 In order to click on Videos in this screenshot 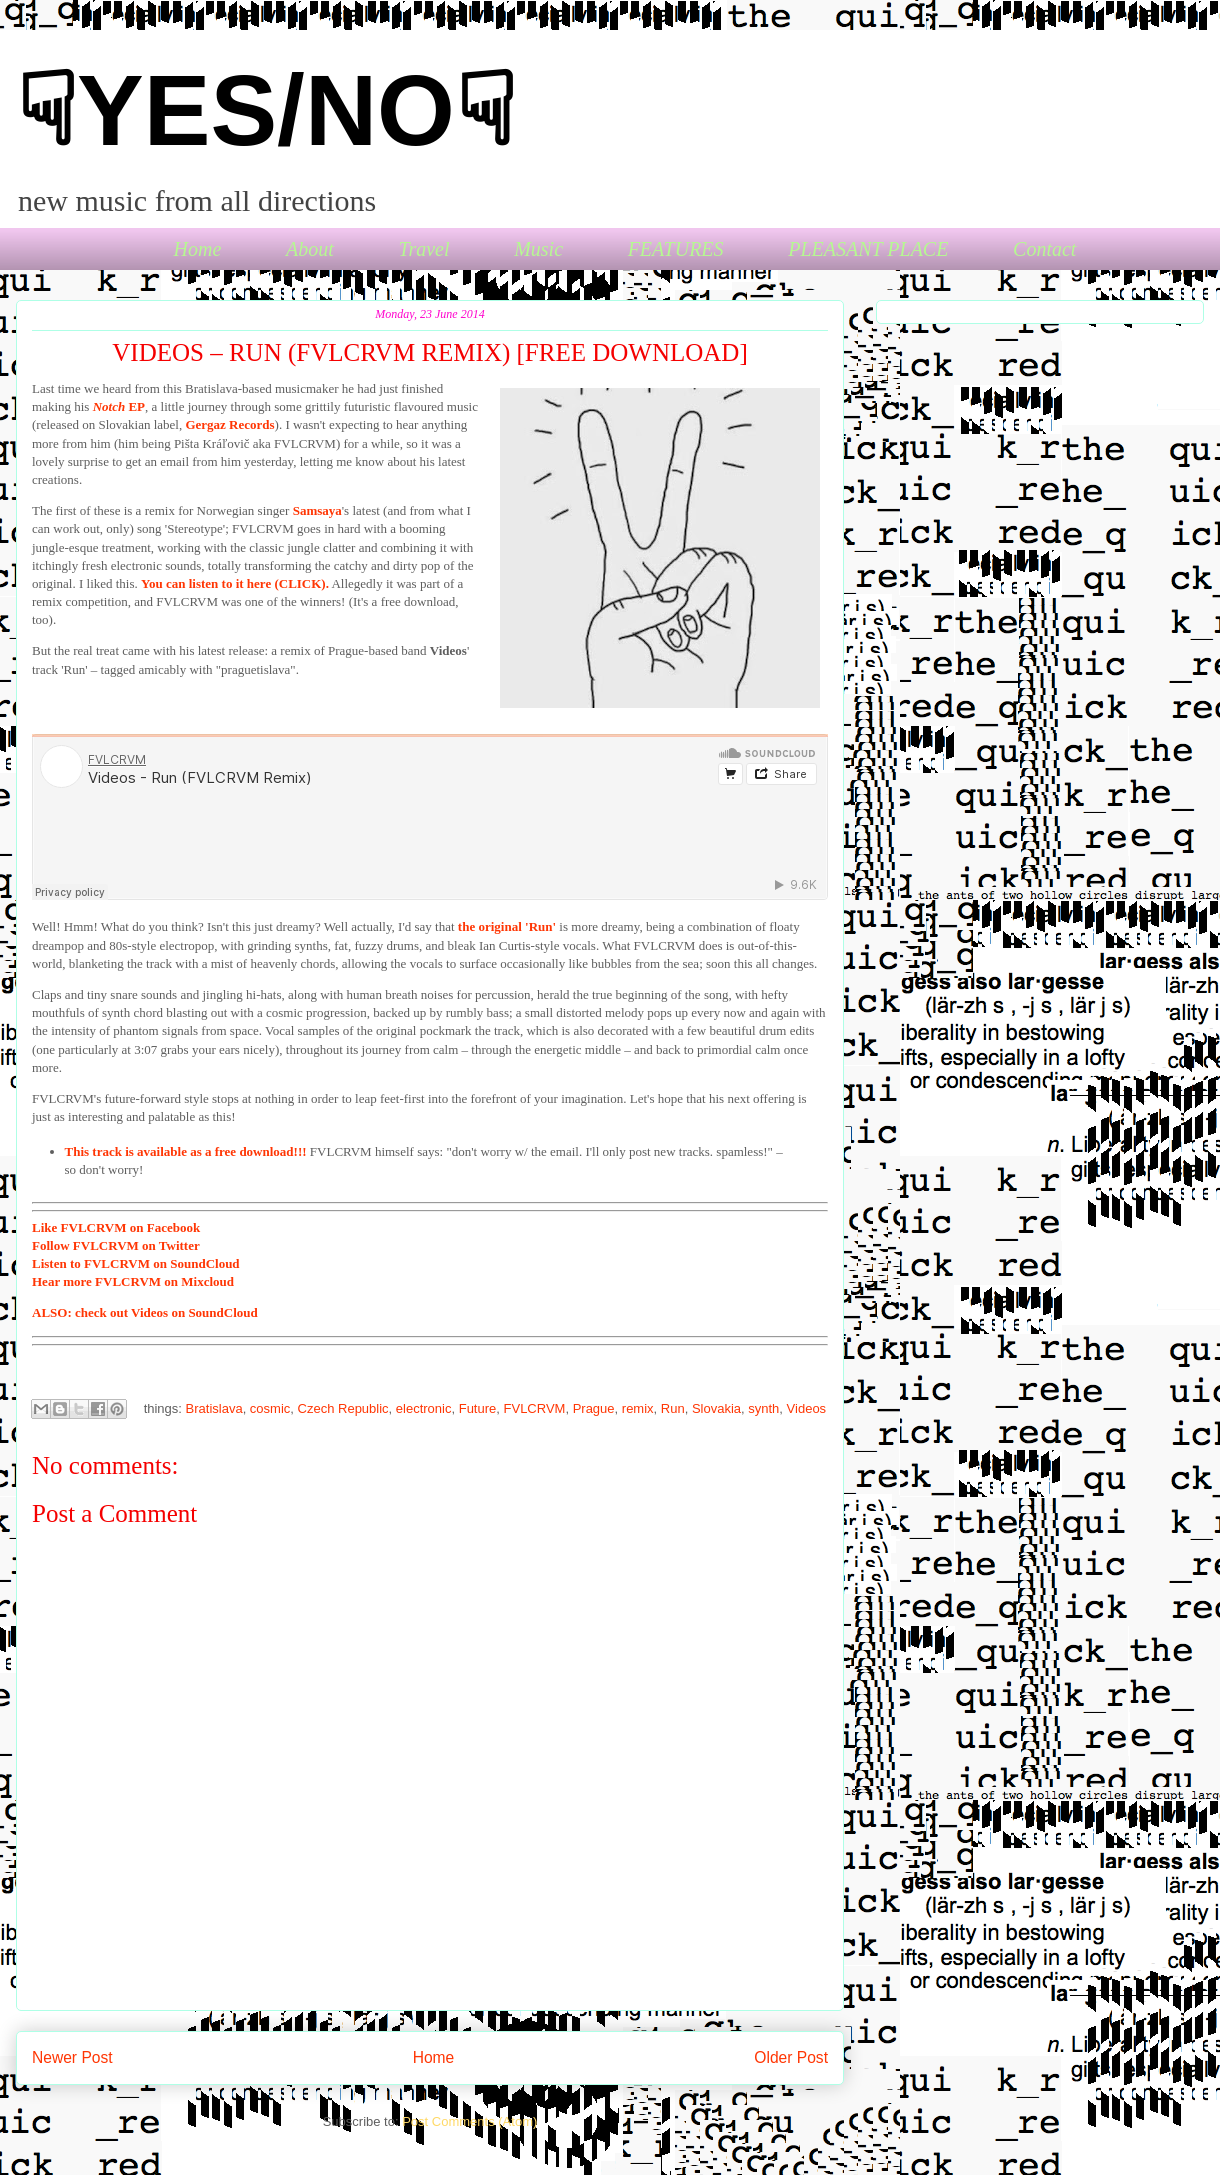, I will do `click(807, 1408)`.